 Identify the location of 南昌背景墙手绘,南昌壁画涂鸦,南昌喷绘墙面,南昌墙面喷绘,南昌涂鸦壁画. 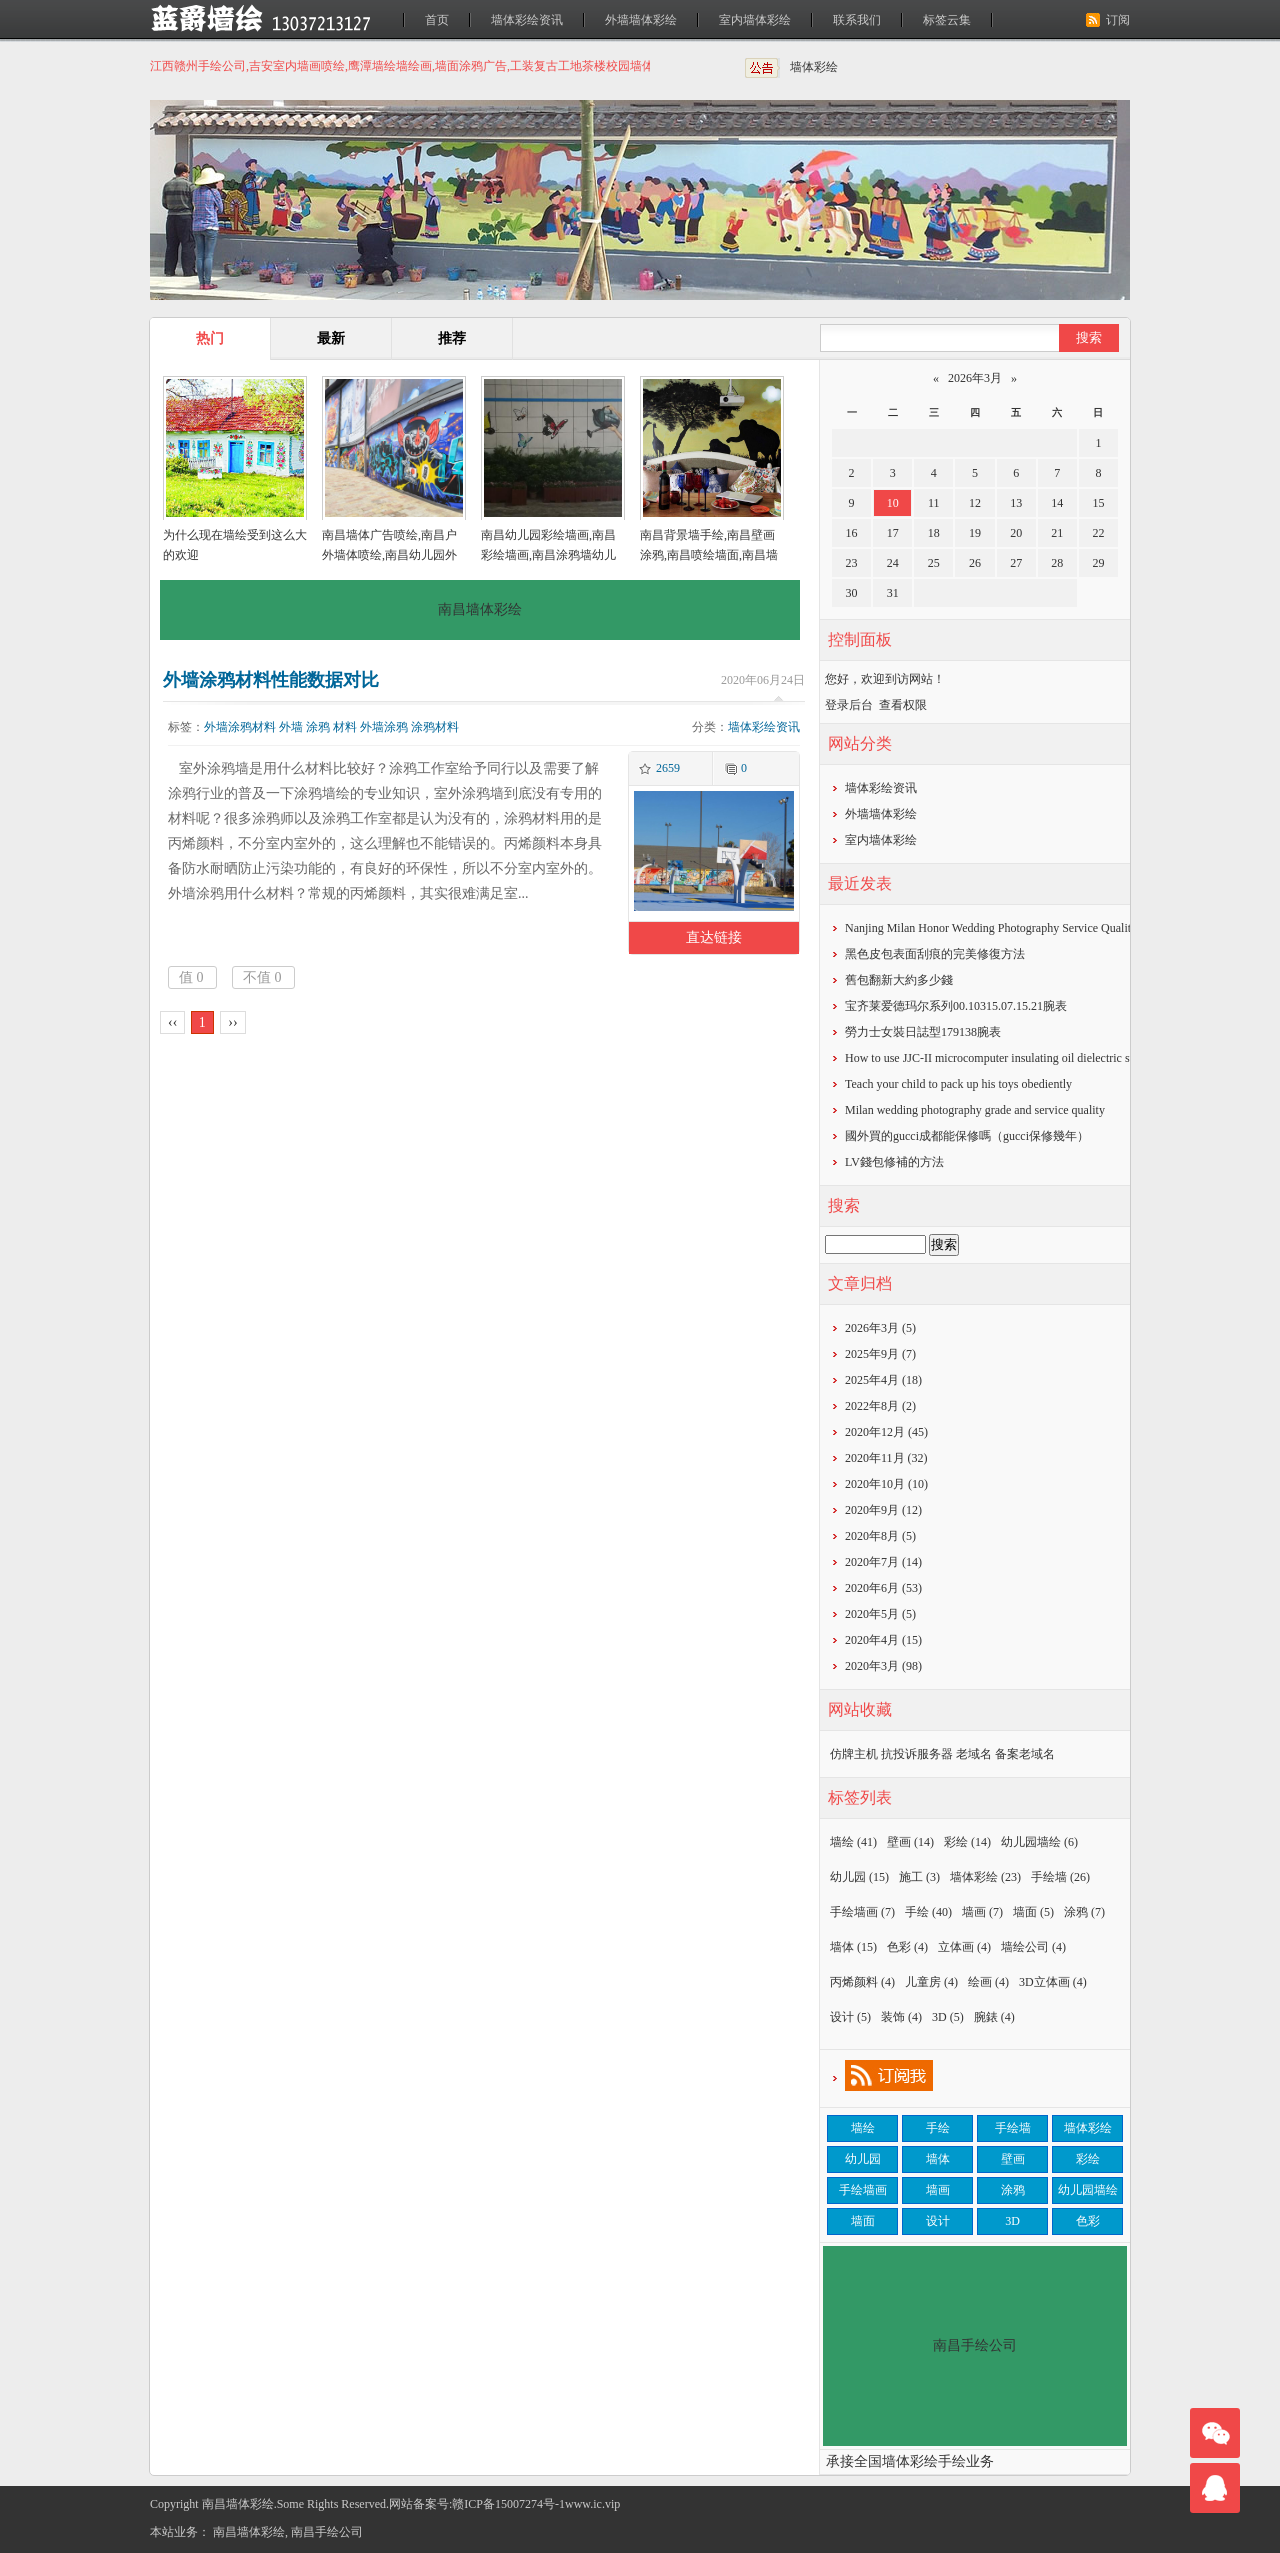
(709, 555).